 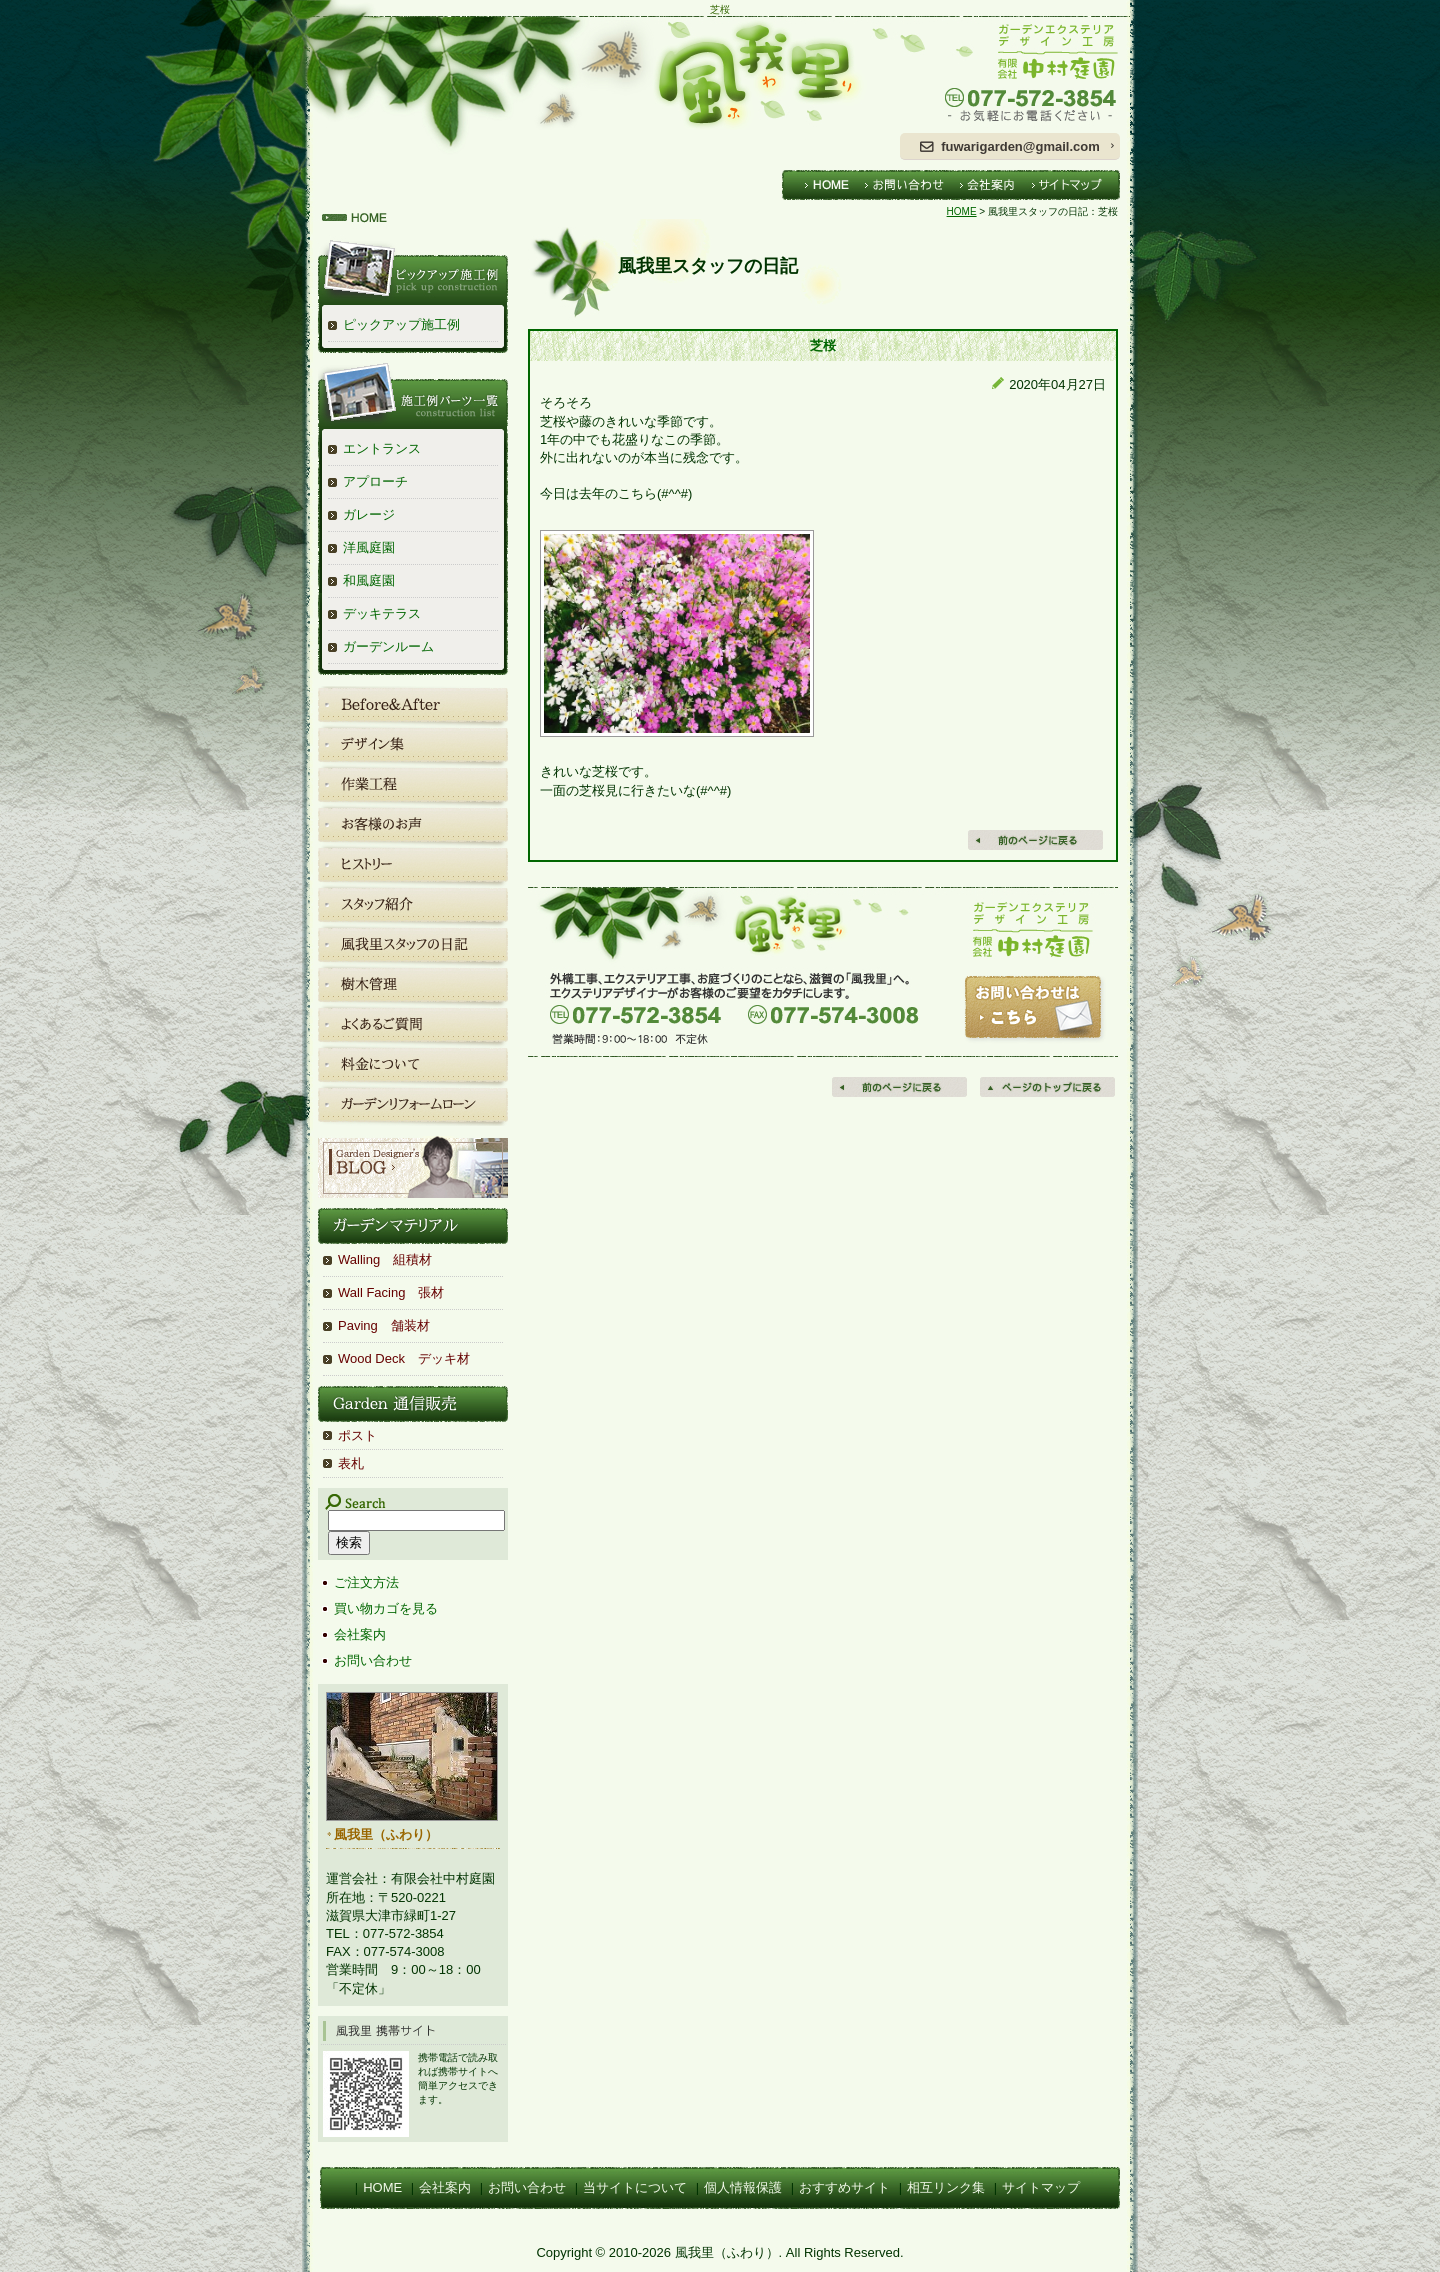 What do you see at coordinates (1049, 1087) in the screenshot?
I see `ページの先頭へ` at bounding box center [1049, 1087].